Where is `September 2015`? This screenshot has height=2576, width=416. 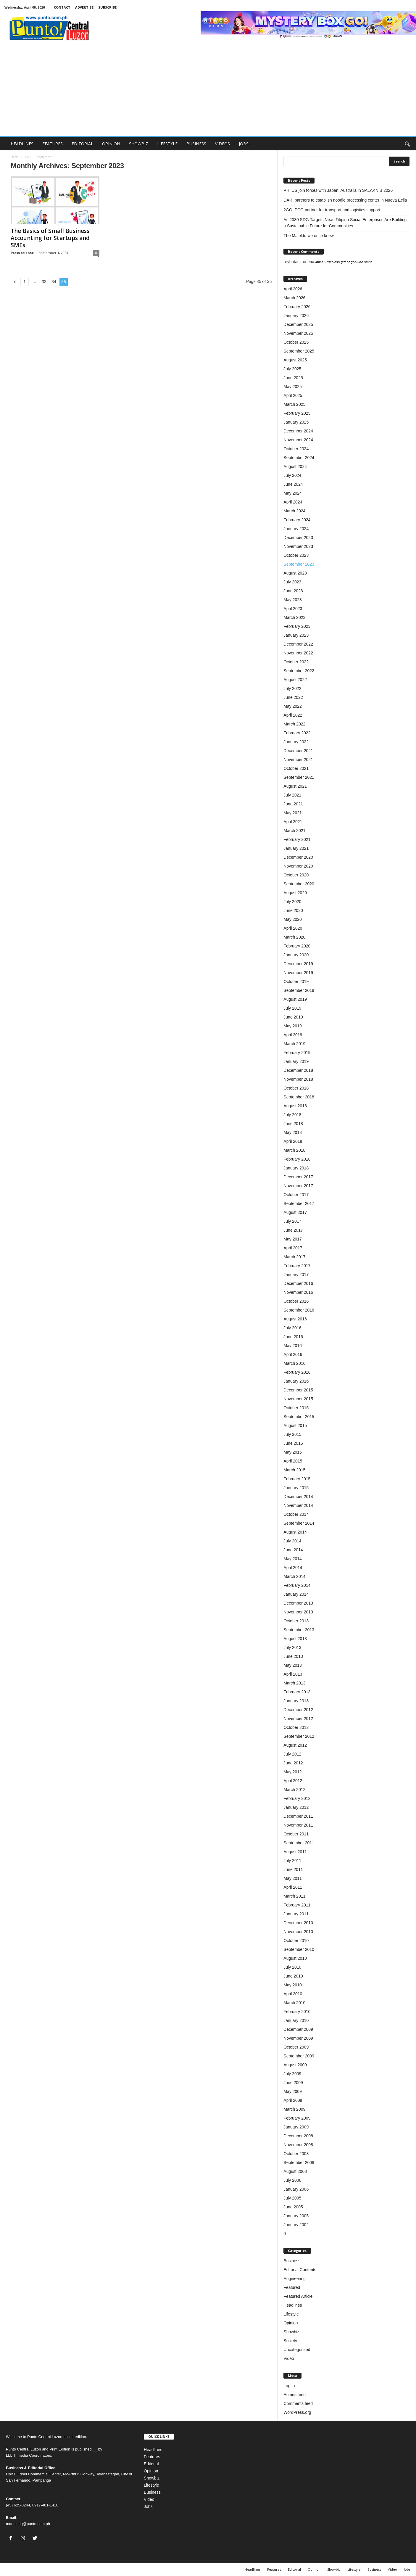 September 2015 is located at coordinates (298, 1416).